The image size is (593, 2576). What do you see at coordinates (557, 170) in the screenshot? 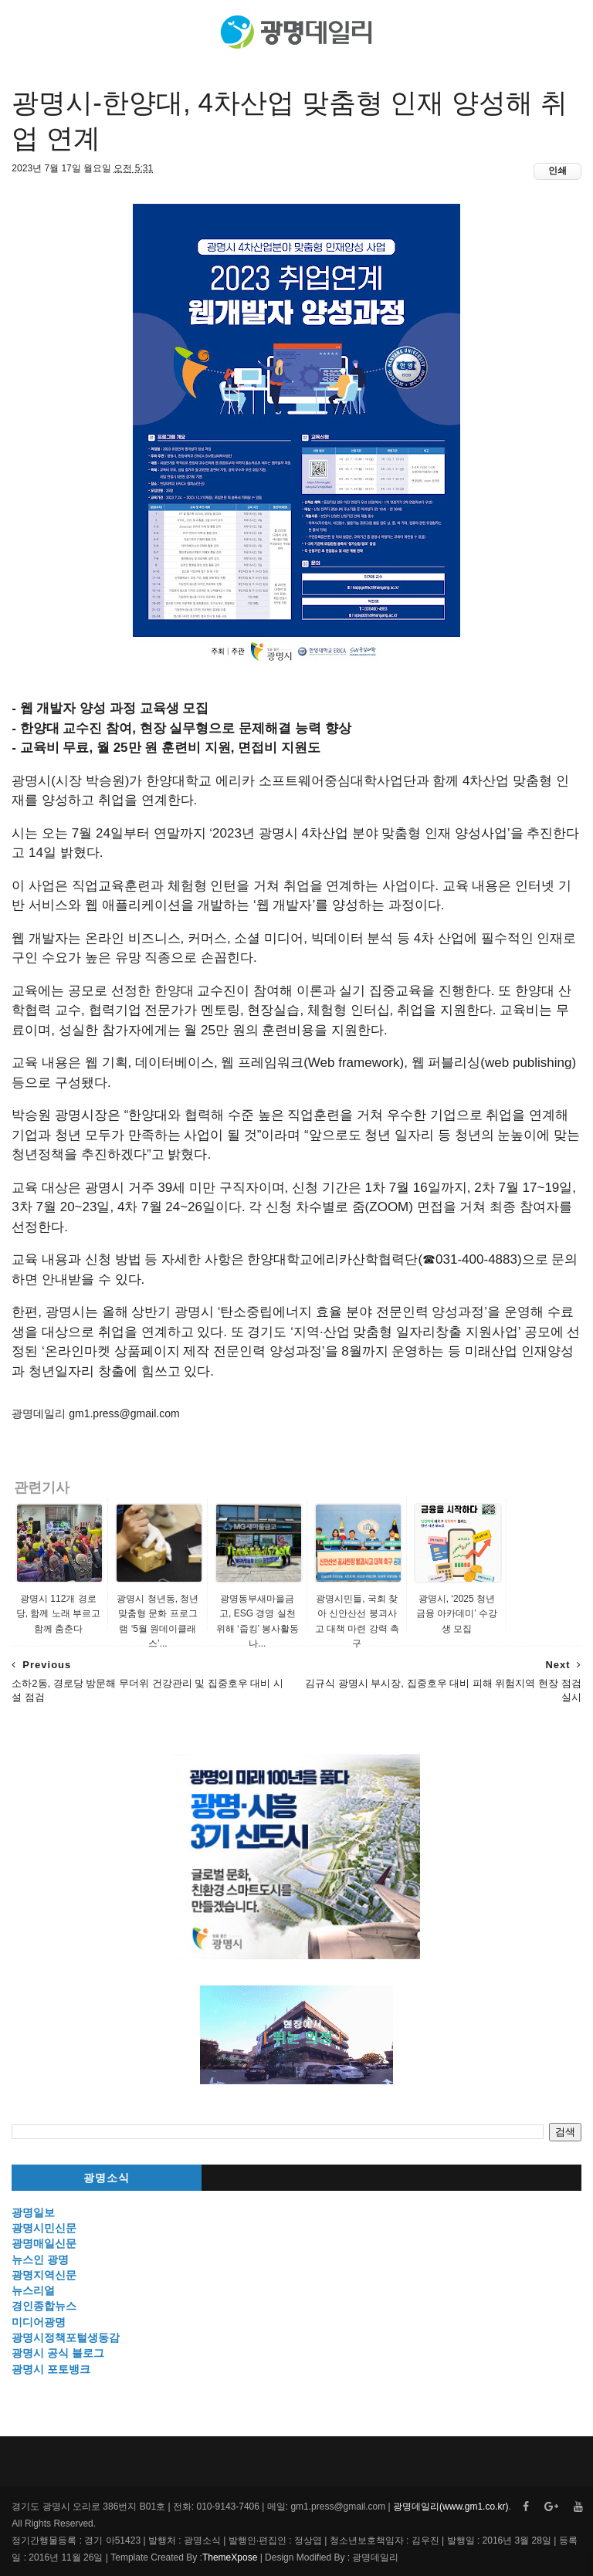
I see `인쇄` at bounding box center [557, 170].